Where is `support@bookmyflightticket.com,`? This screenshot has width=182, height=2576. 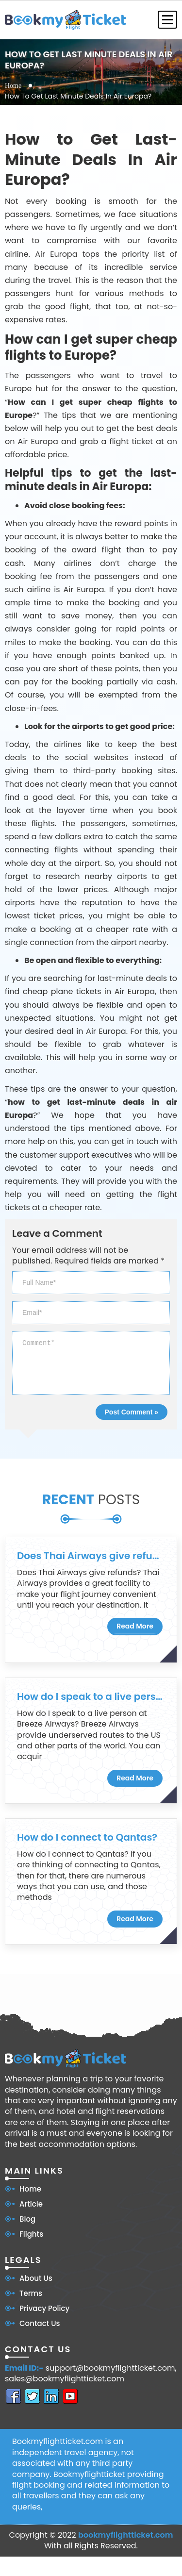
support@bookmyflightticket.com, is located at coordinates (111, 2368).